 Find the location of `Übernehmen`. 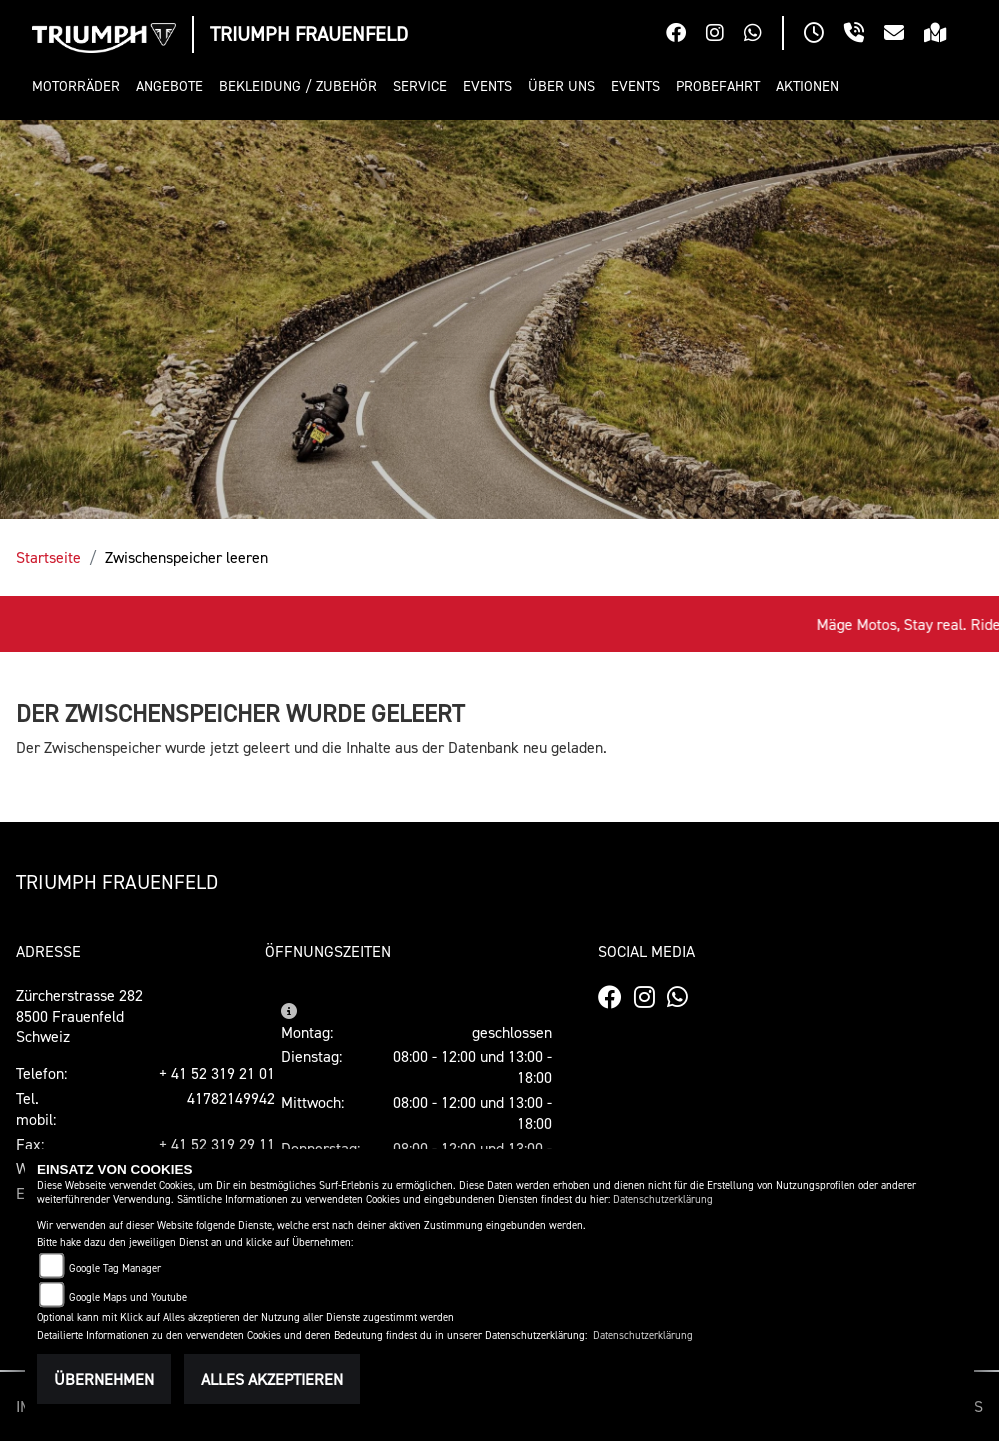

Übernehmen is located at coordinates (104, 1379).